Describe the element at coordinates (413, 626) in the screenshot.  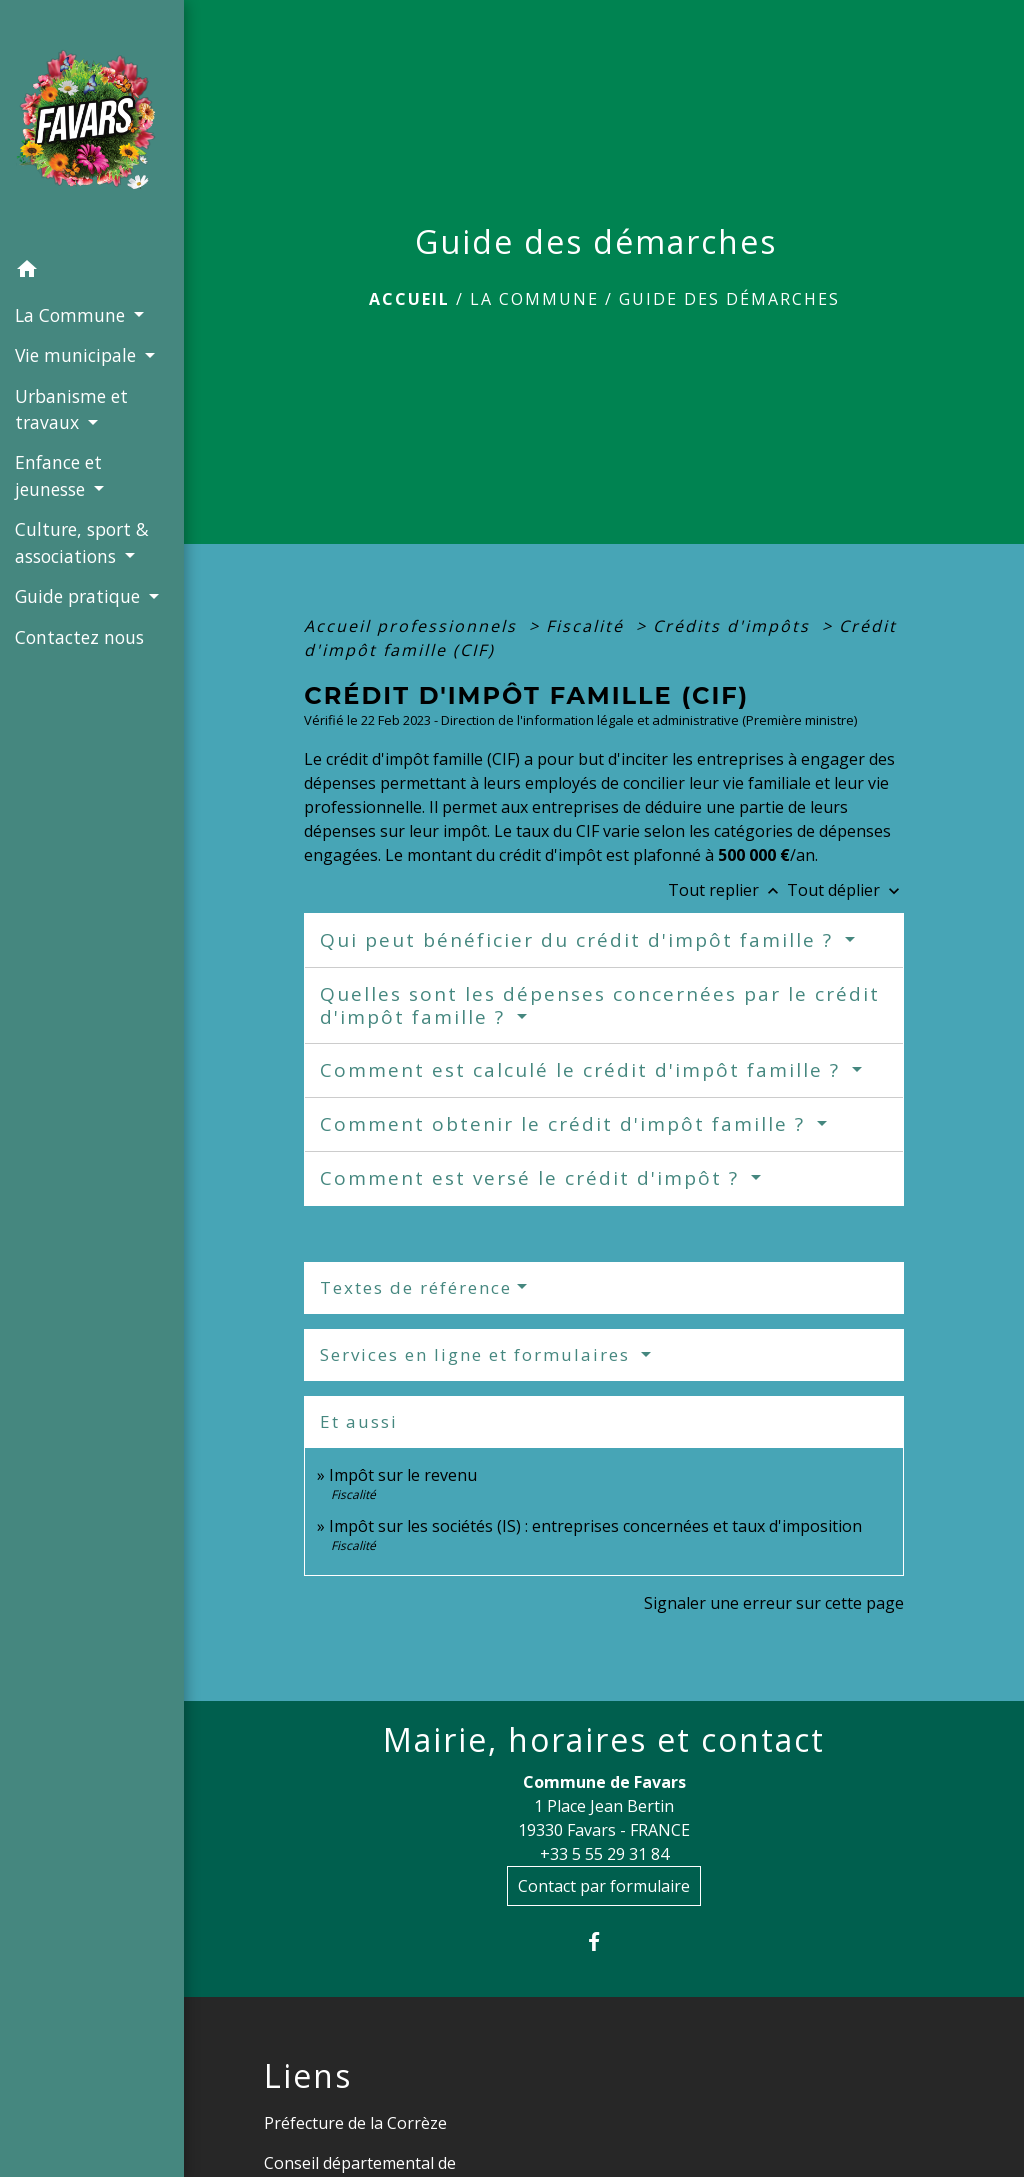
I see `Accueil professionnels` at that location.